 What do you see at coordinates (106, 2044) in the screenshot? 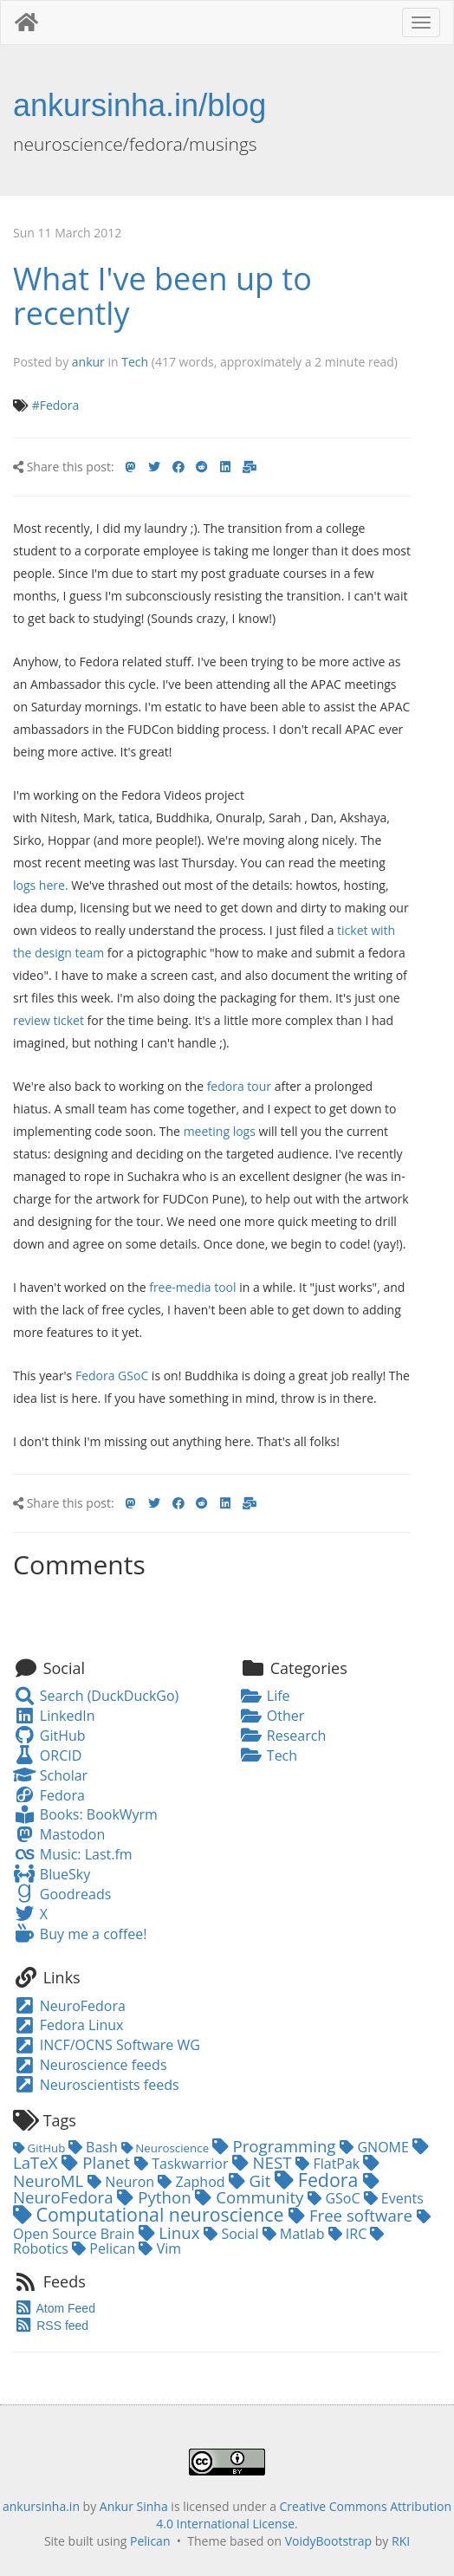
I see `INCF/OCNS Software WG` at bounding box center [106, 2044].